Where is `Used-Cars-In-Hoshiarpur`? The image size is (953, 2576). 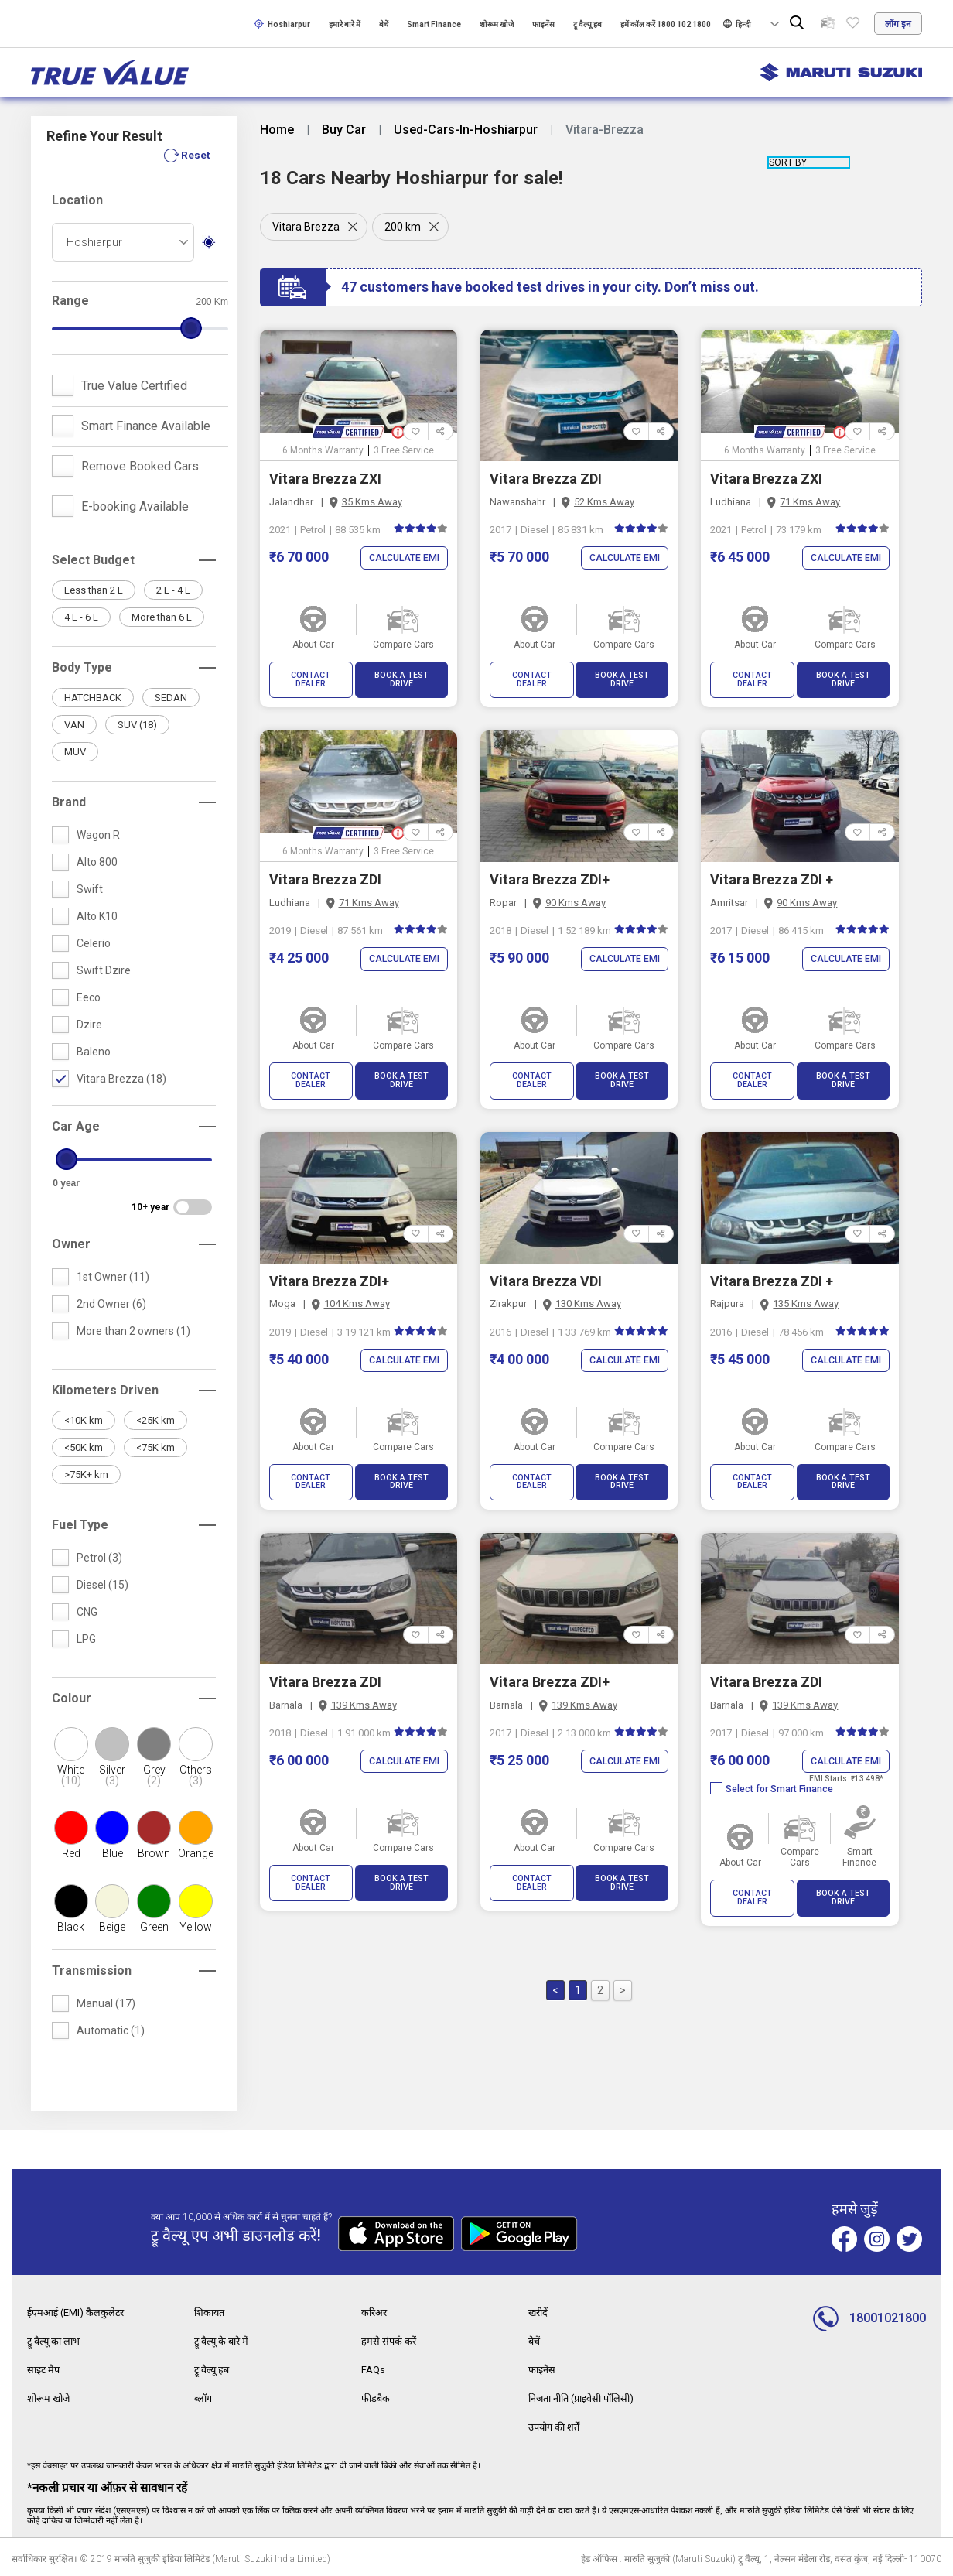 Used-Cars-In-Hoshiarpur is located at coordinates (466, 130).